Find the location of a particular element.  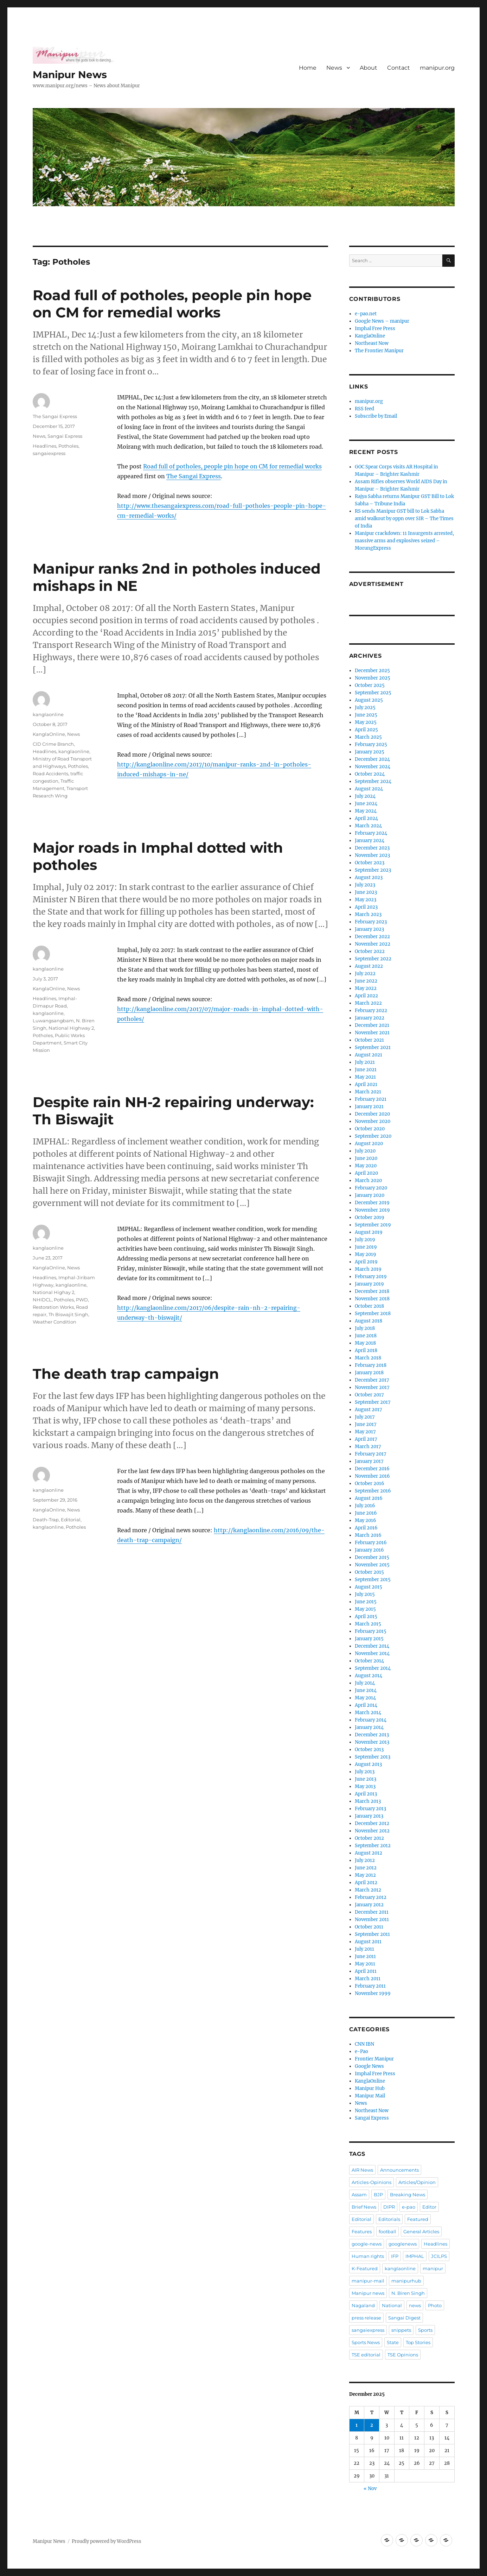

July 2023 is located at coordinates (365, 885).